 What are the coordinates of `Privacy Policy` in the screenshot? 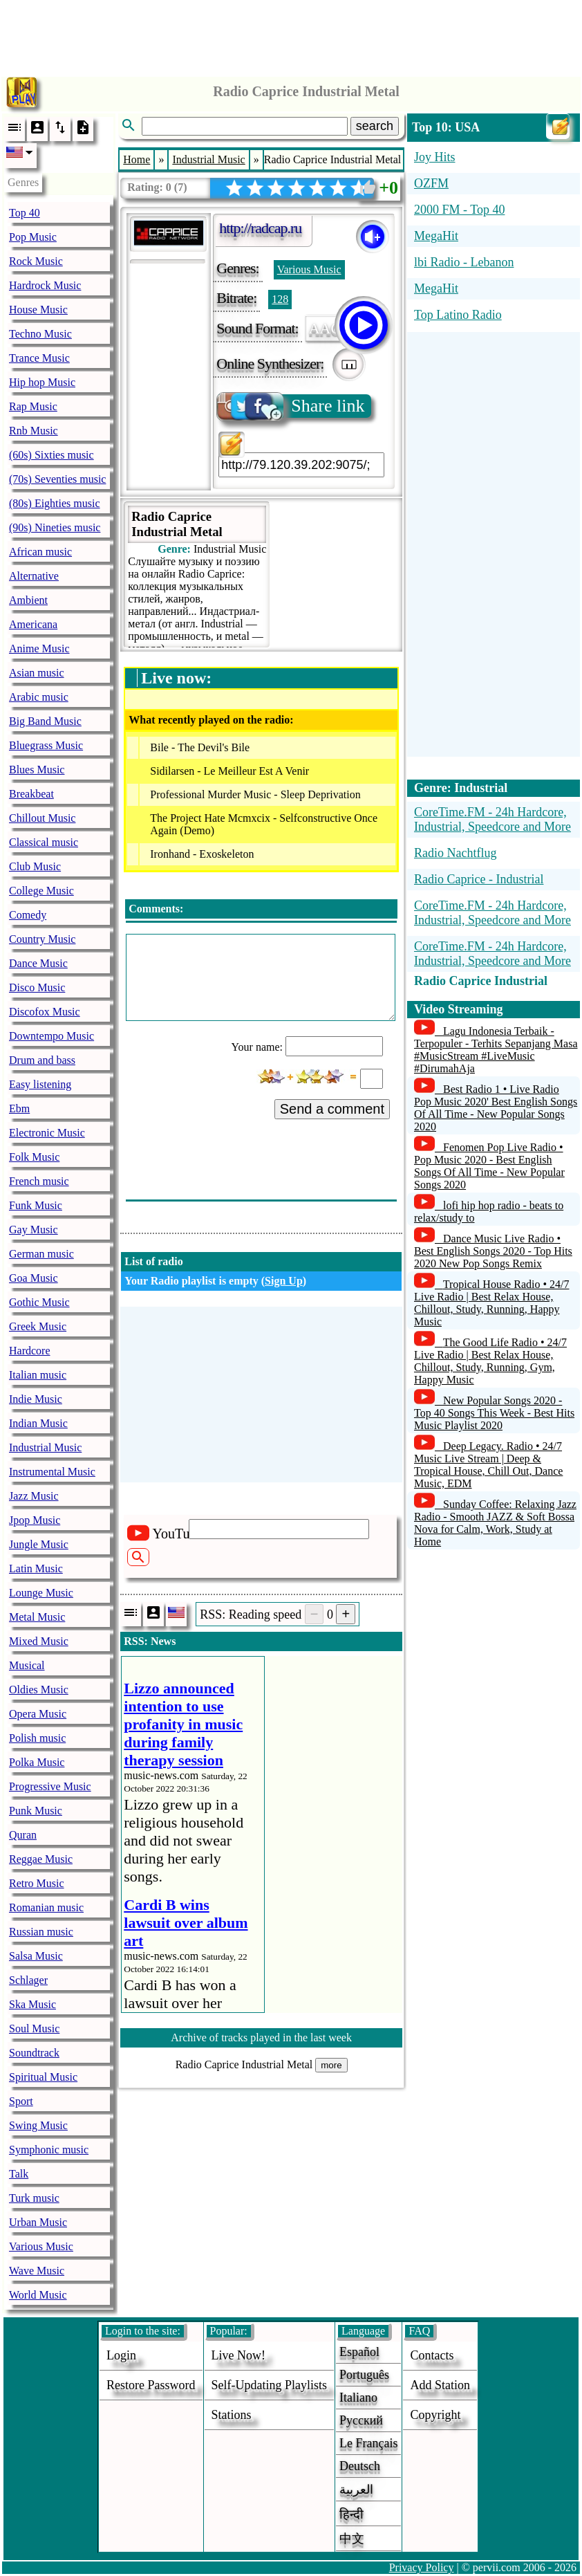 It's located at (421, 2567).